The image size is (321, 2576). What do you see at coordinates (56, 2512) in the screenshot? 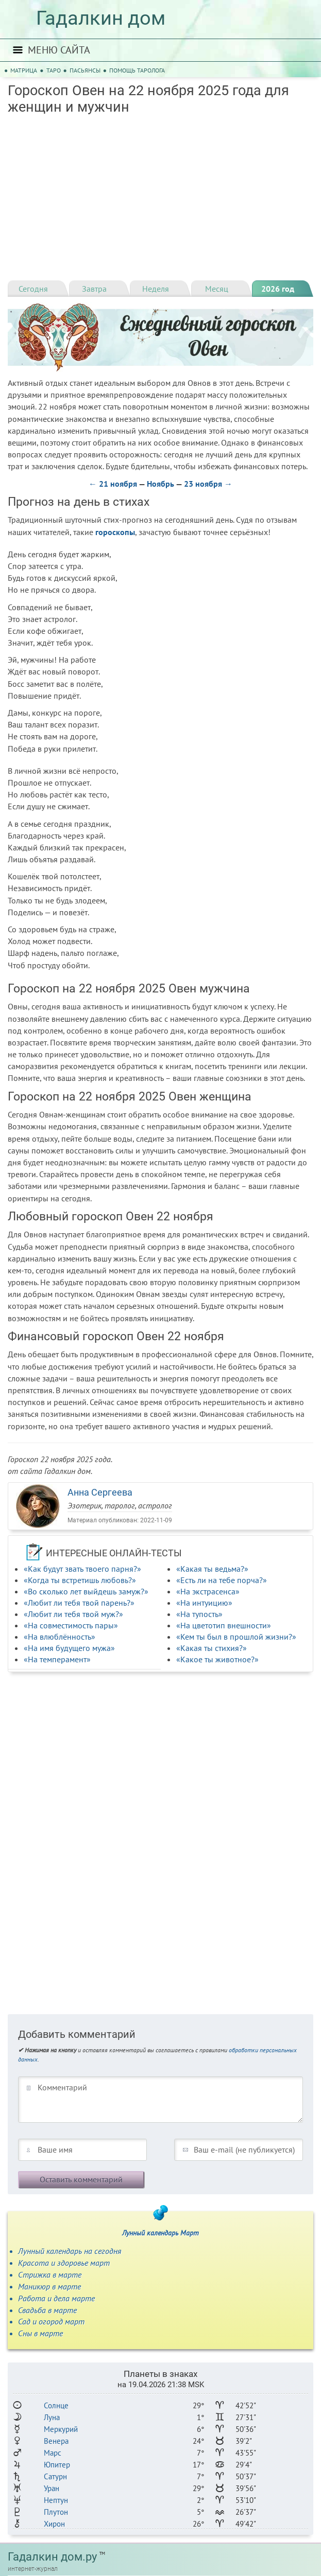
I see `Плутон` at bounding box center [56, 2512].